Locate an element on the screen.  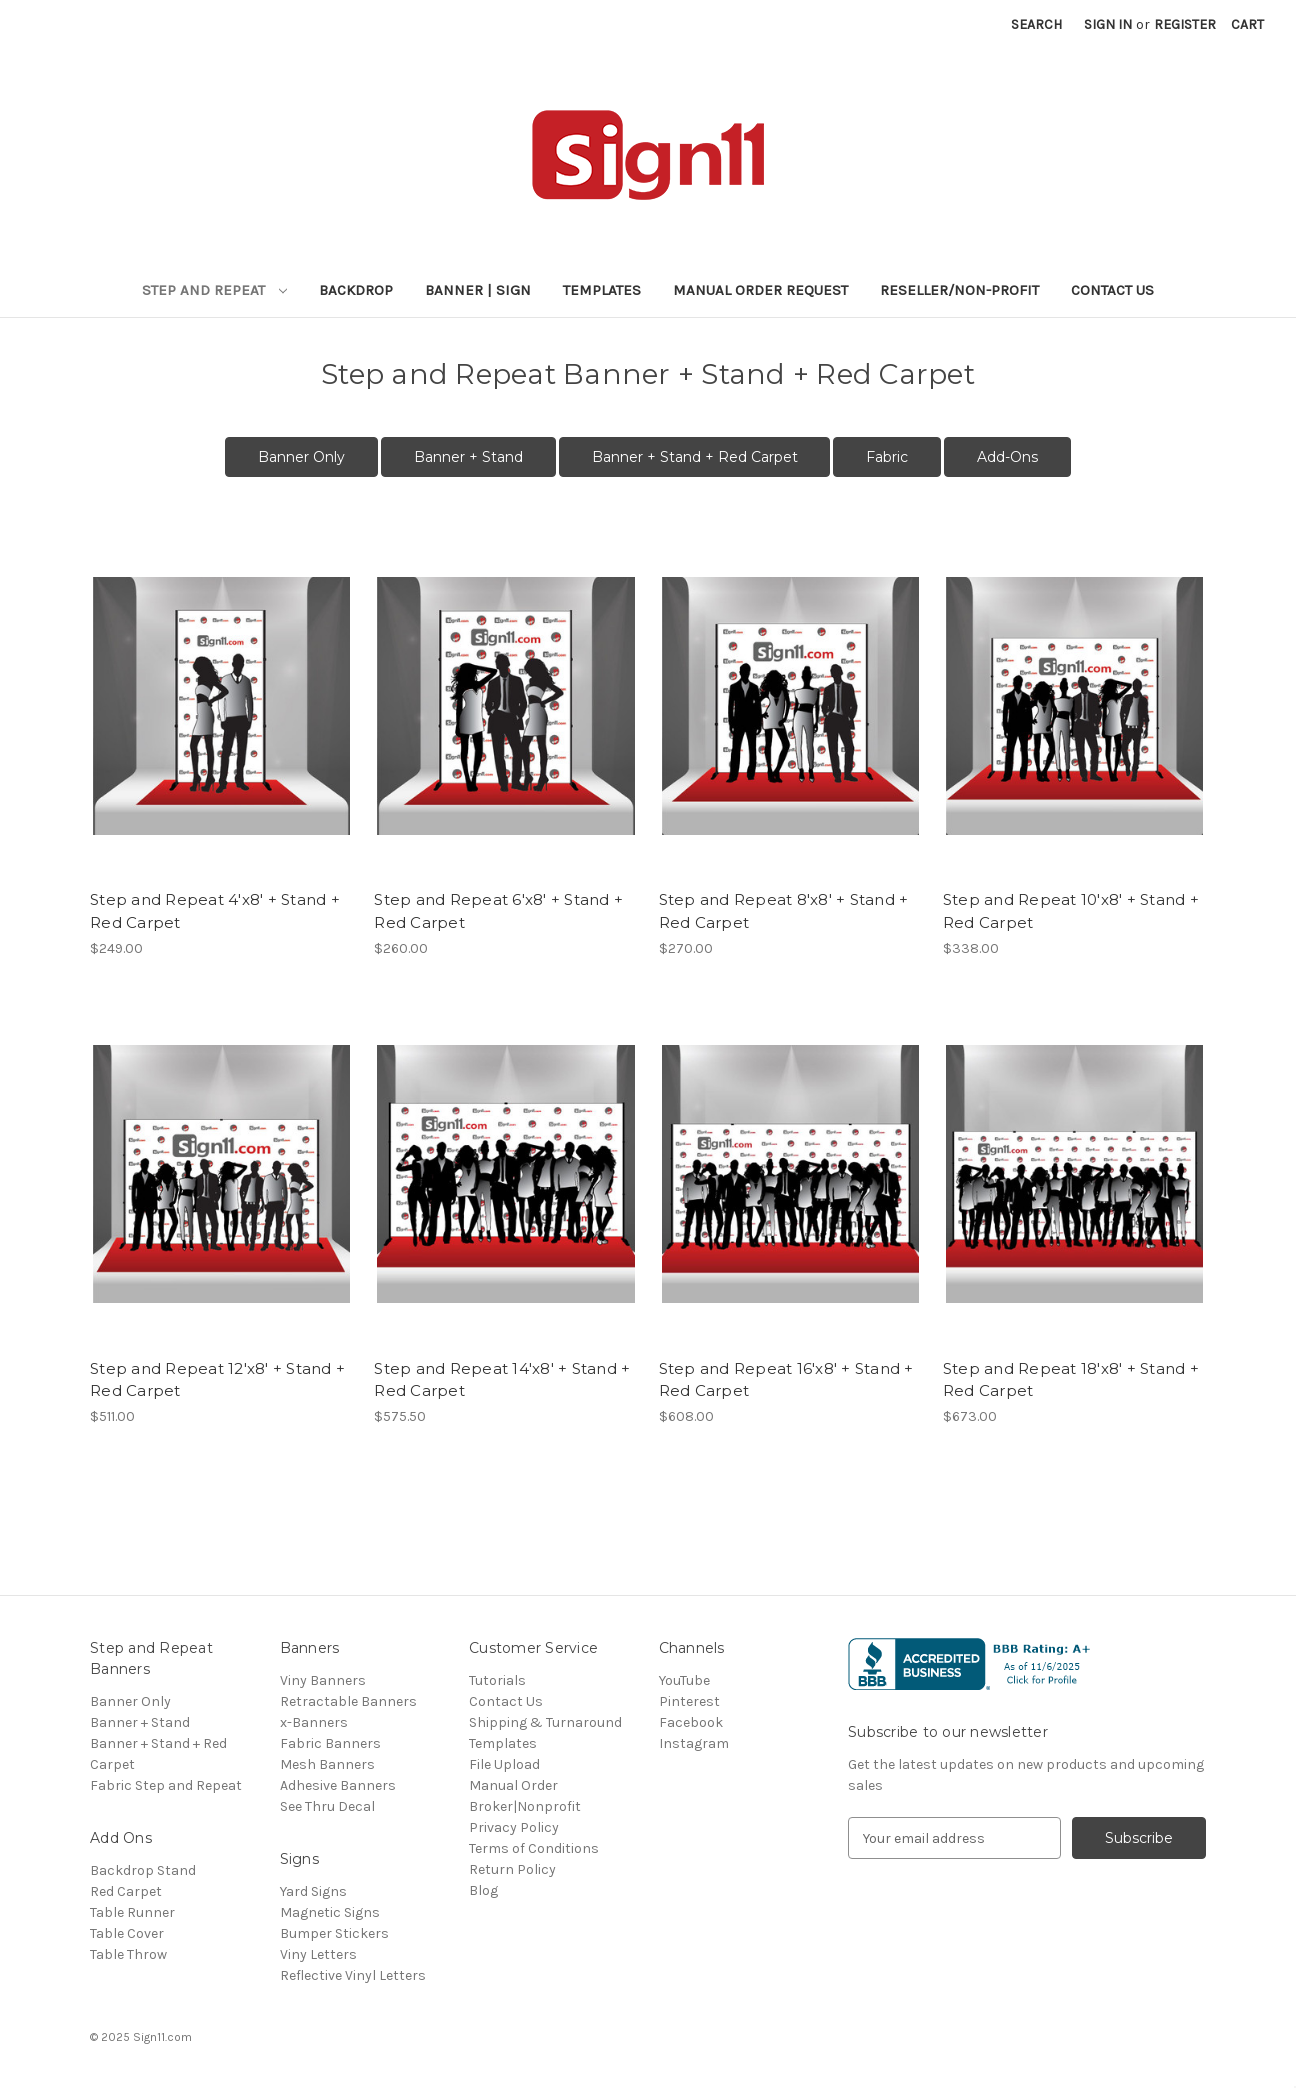
Templates is located at coordinates (602, 290).